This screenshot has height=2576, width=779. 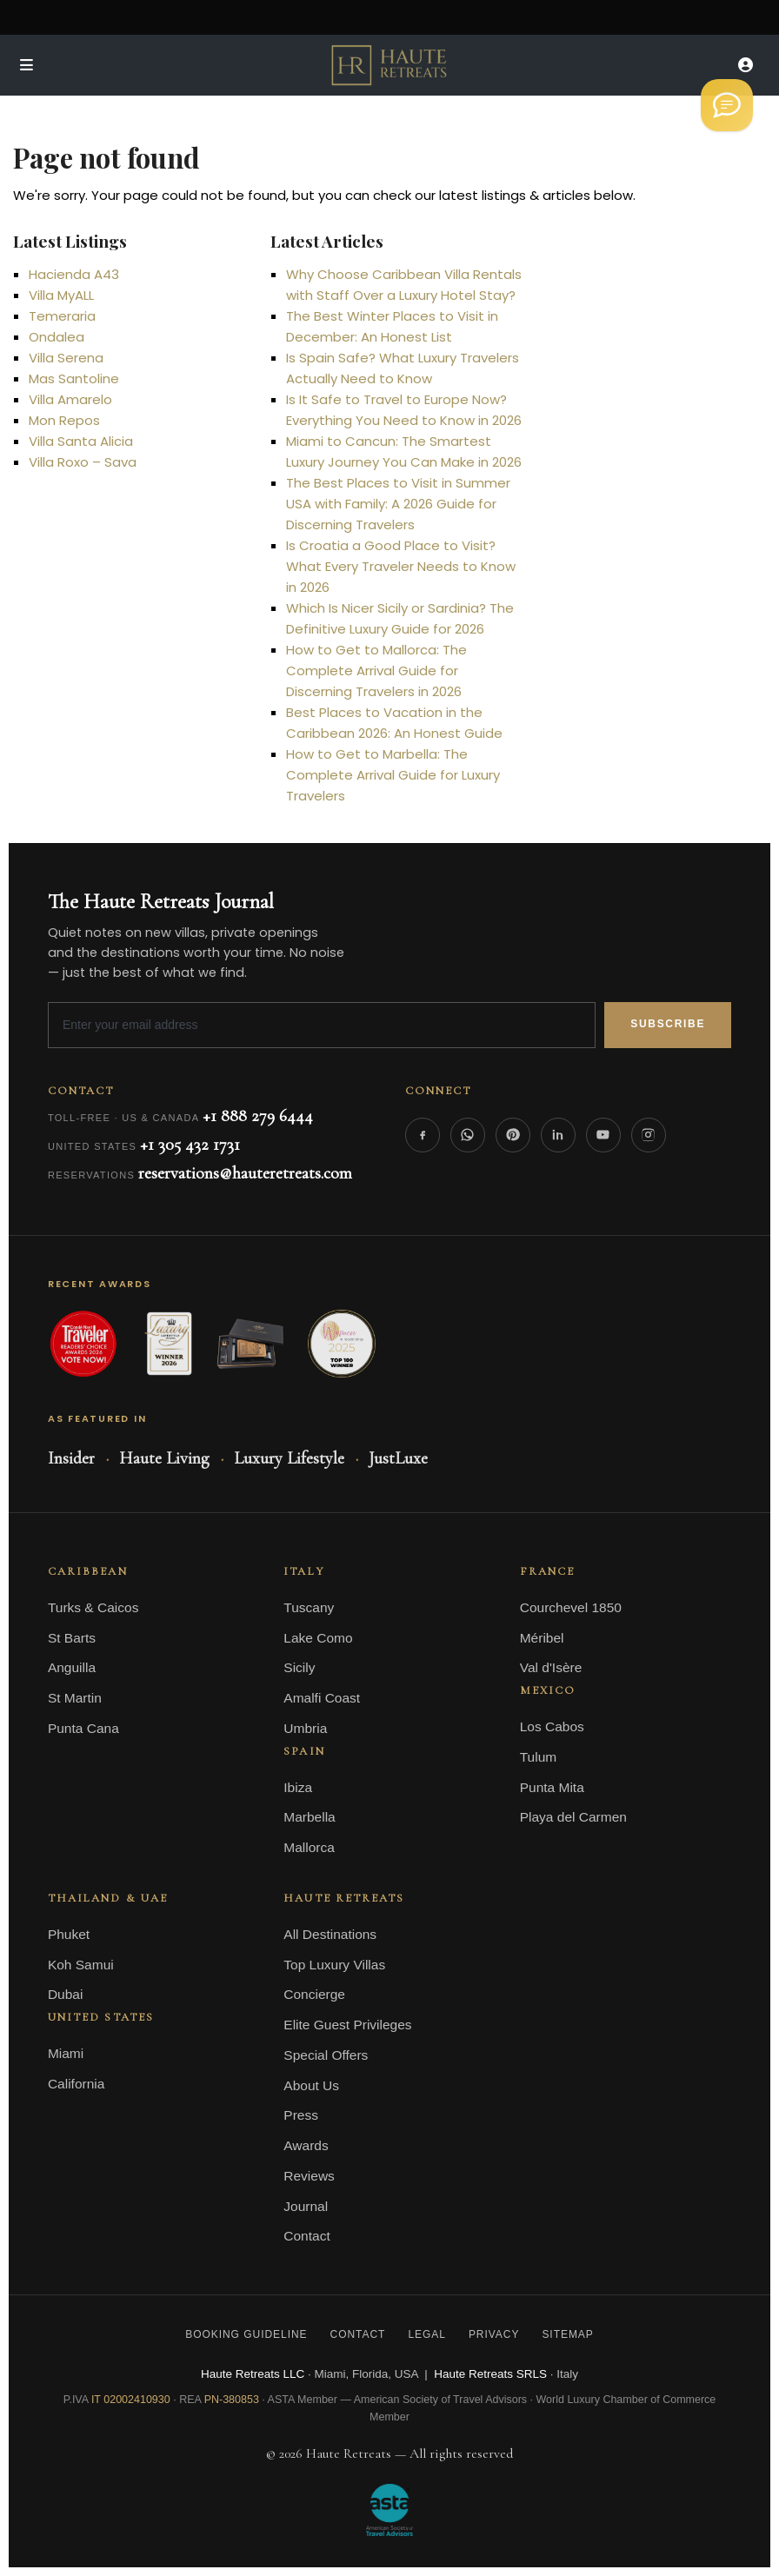 What do you see at coordinates (306, 2235) in the screenshot?
I see `Contact` at bounding box center [306, 2235].